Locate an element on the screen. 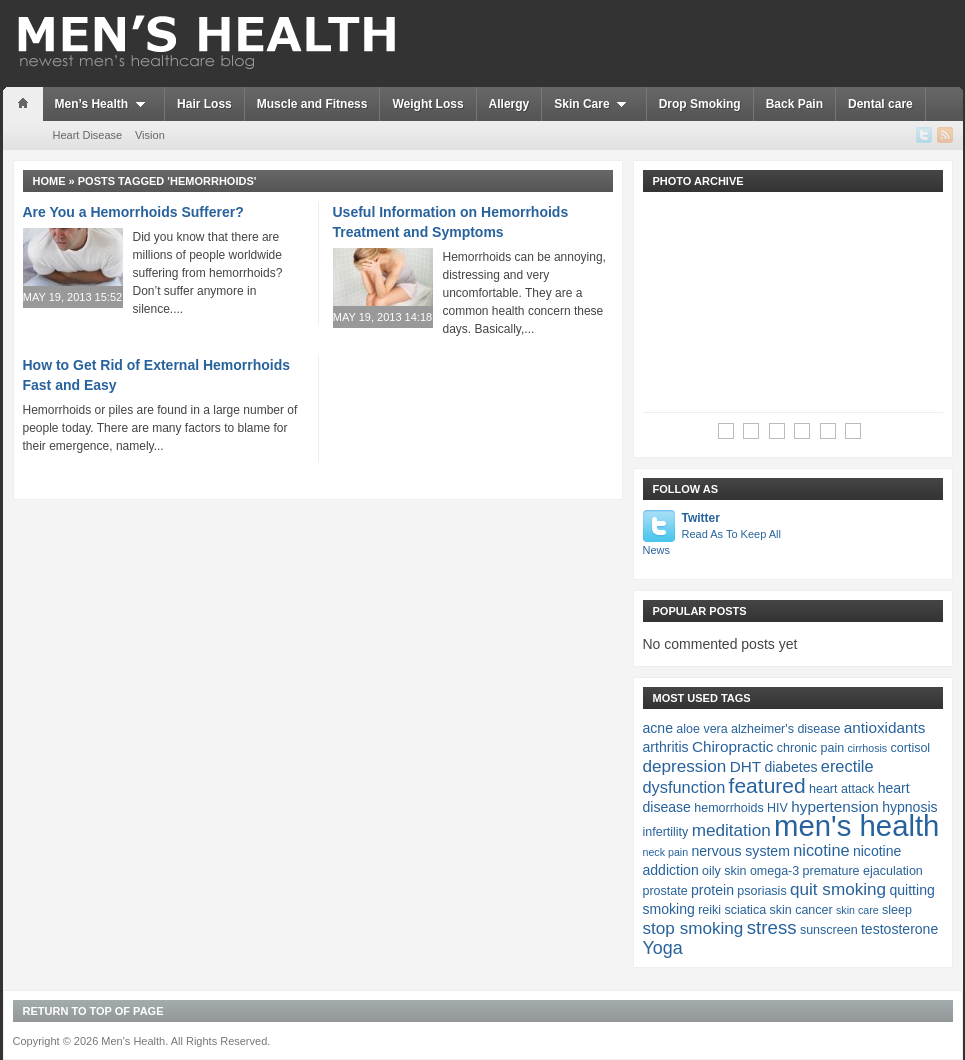  alzheimer's disease is located at coordinates (785, 729).